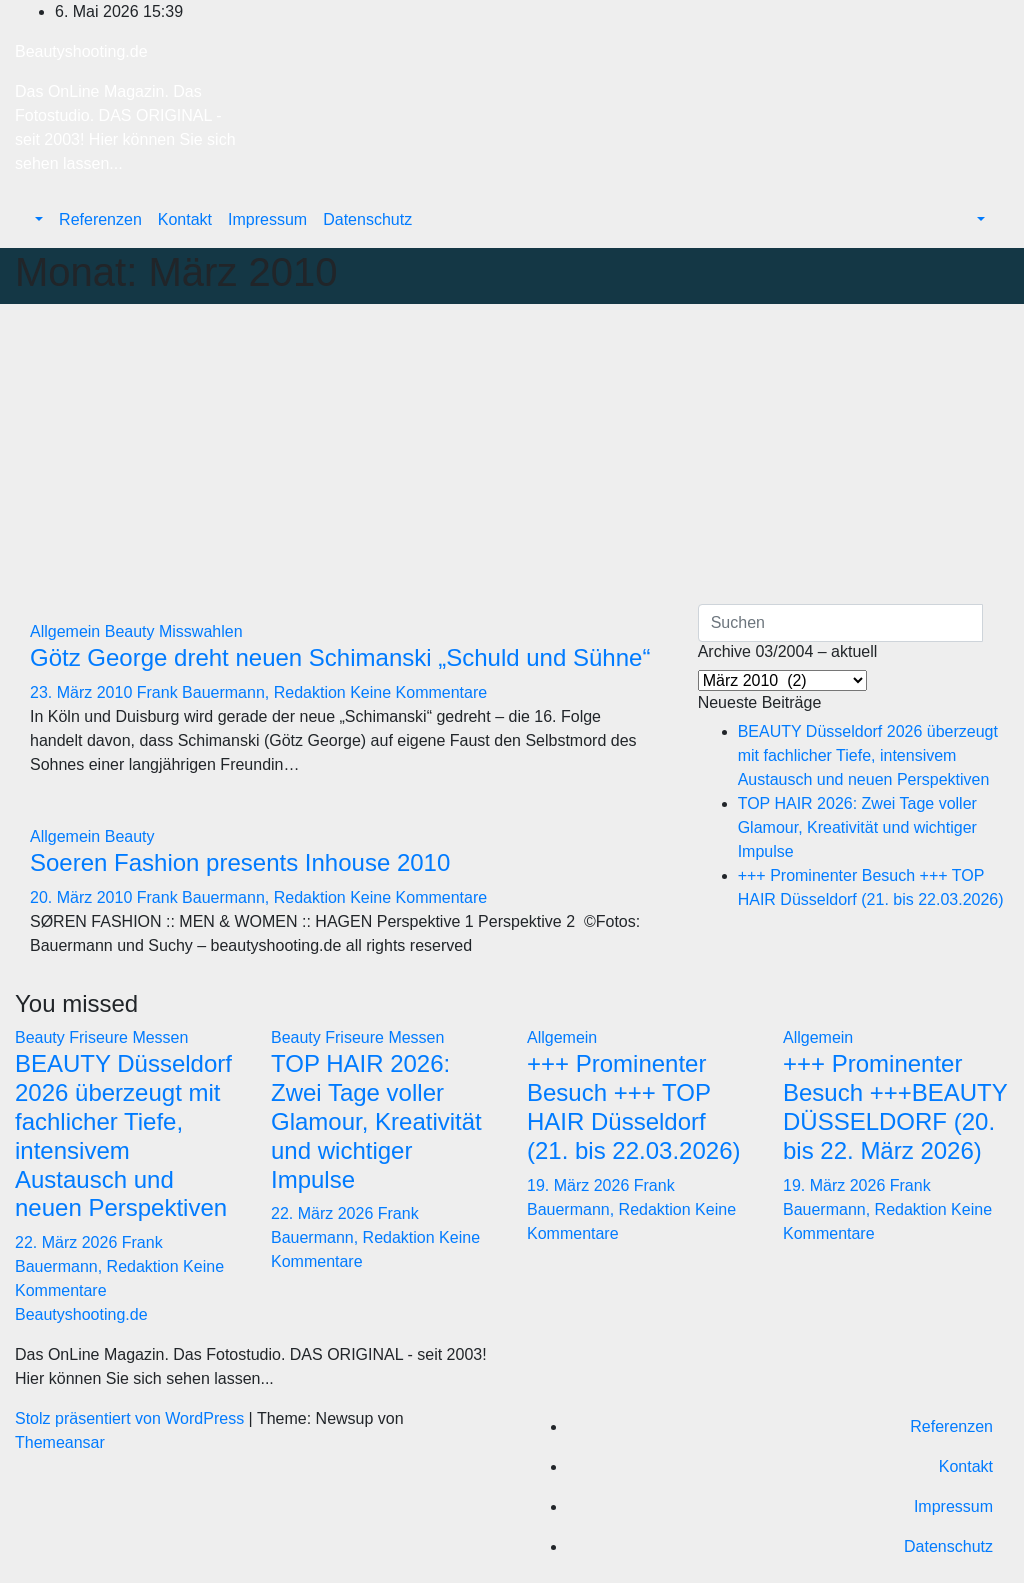 The image size is (1024, 1583). Describe the element at coordinates (633, 1106) in the screenshot. I see `+++ Prominenter Besuch +++ TOP HAIR Düsseldorf (21. bis 22.03.2026)` at that location.